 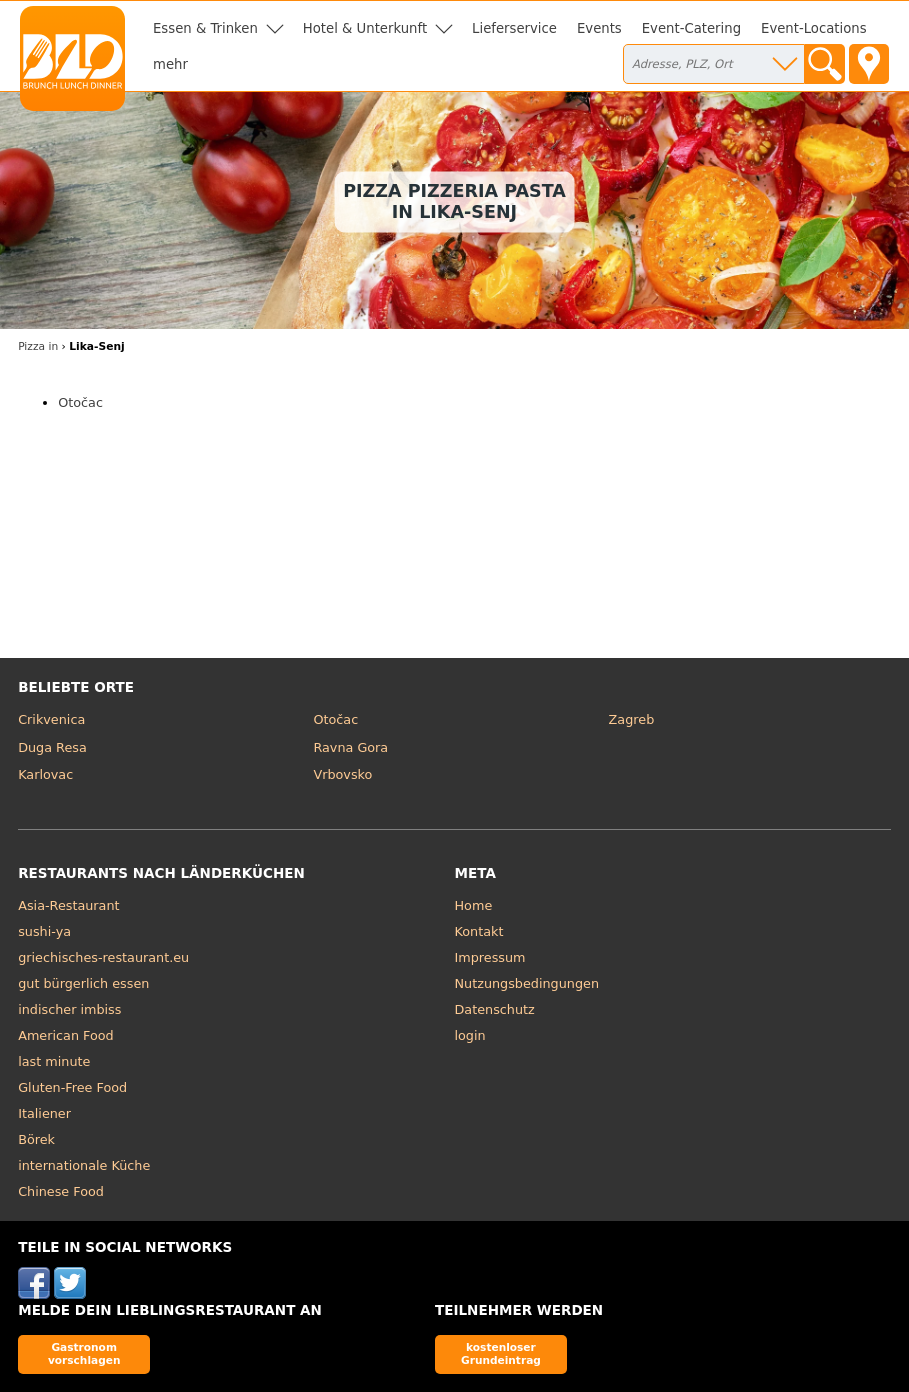 What do you see at coordinates (599, 28) in the screenshot?
I see `Events` at bounding box center [599, 28].